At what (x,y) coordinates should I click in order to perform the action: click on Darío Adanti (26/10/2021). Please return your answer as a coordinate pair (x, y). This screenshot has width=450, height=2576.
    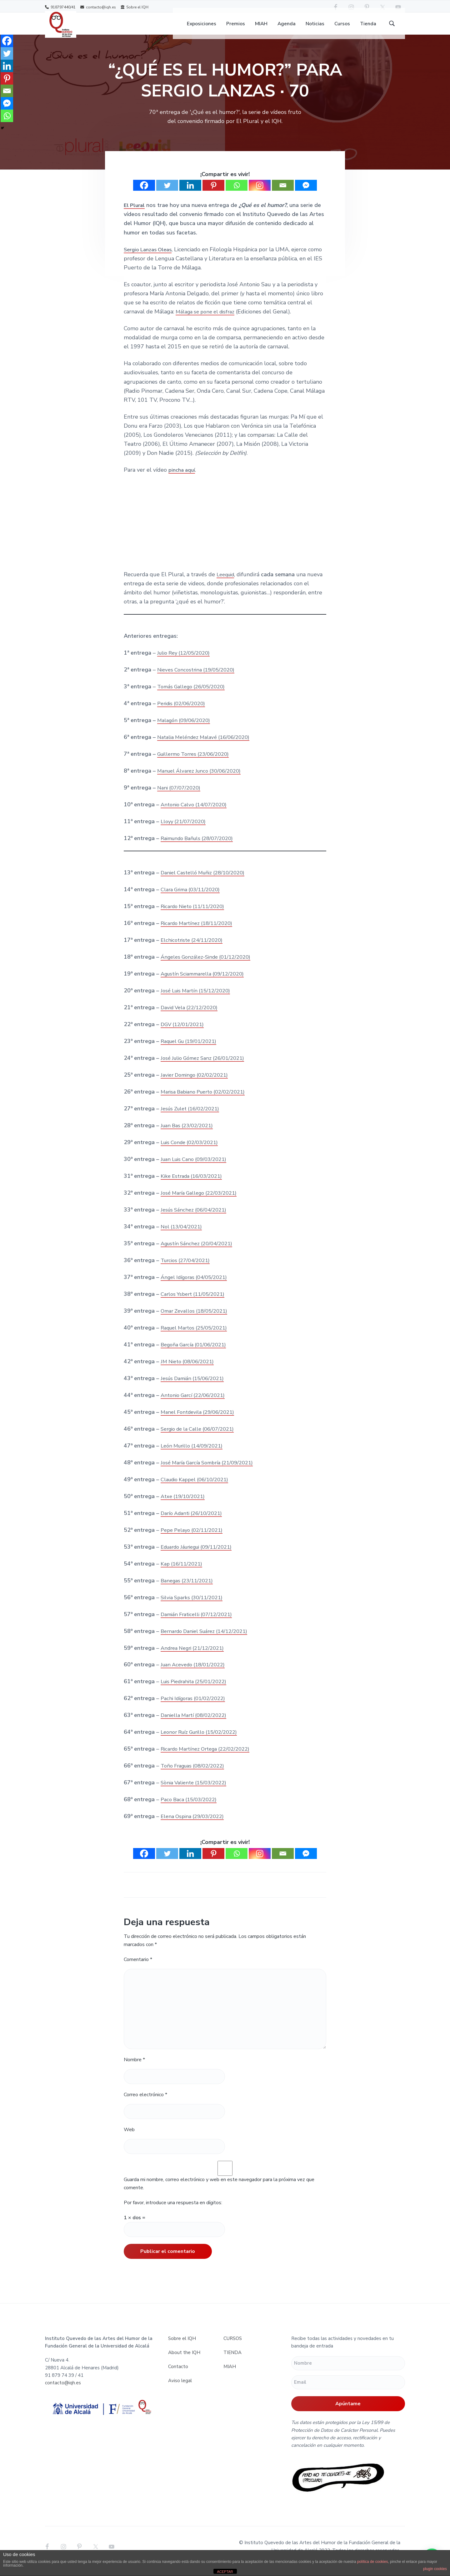
    Looking at the image, I should click on (194, 1522).